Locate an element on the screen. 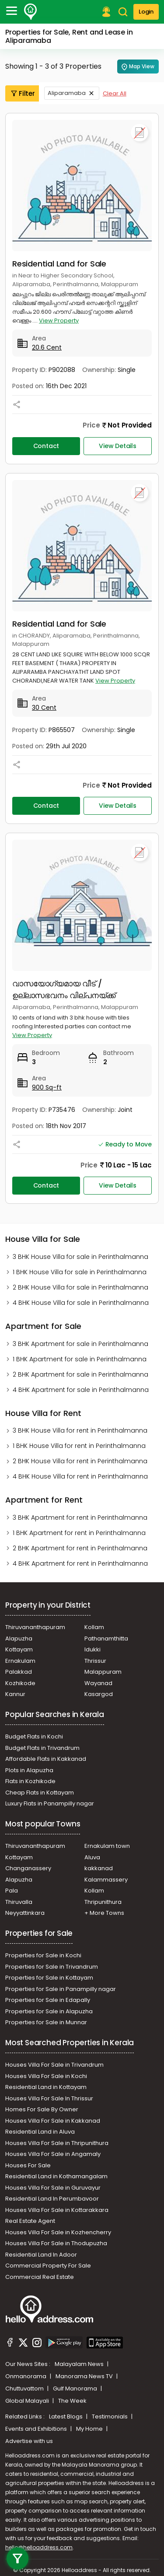 This screenshot has width=164, height=2576. Houses Villa For Sale in Thripunithura is located at coordinates (56, 2143).